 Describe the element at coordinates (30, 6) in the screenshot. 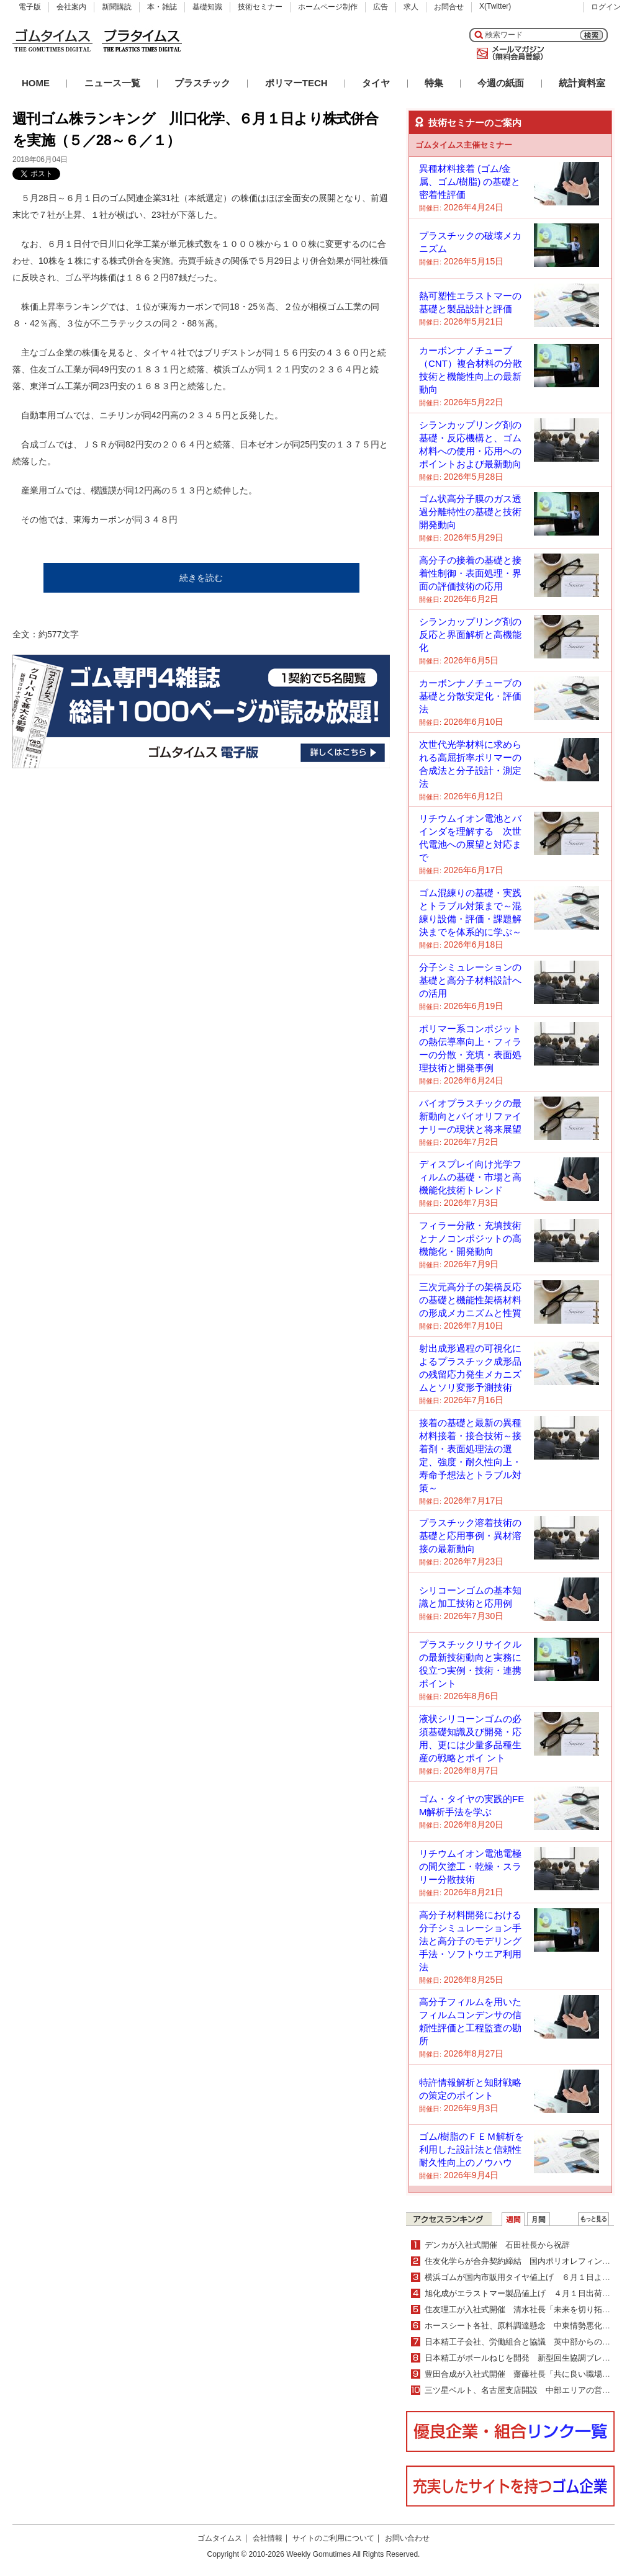

I see `電子版` at that location.